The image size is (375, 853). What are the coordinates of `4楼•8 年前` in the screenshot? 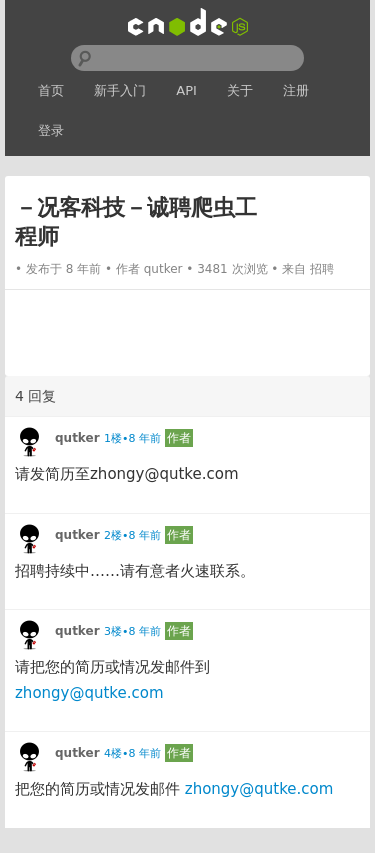 It's located at (132, 753).